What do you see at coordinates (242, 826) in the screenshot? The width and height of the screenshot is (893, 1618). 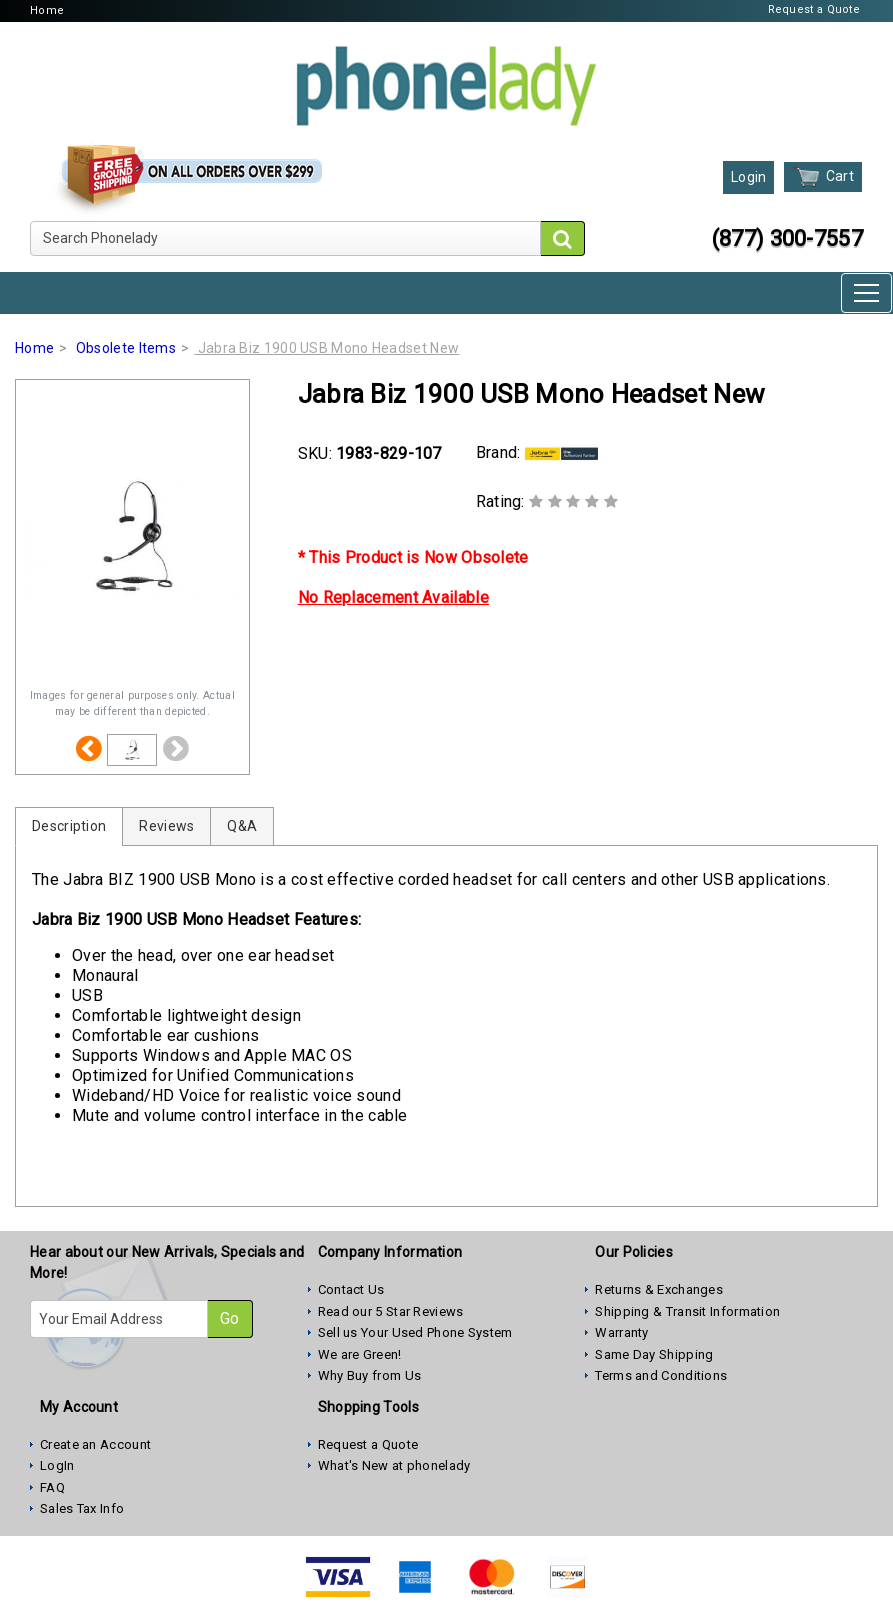 I see `Q&A [tab]` at bounding box center [242, 826].